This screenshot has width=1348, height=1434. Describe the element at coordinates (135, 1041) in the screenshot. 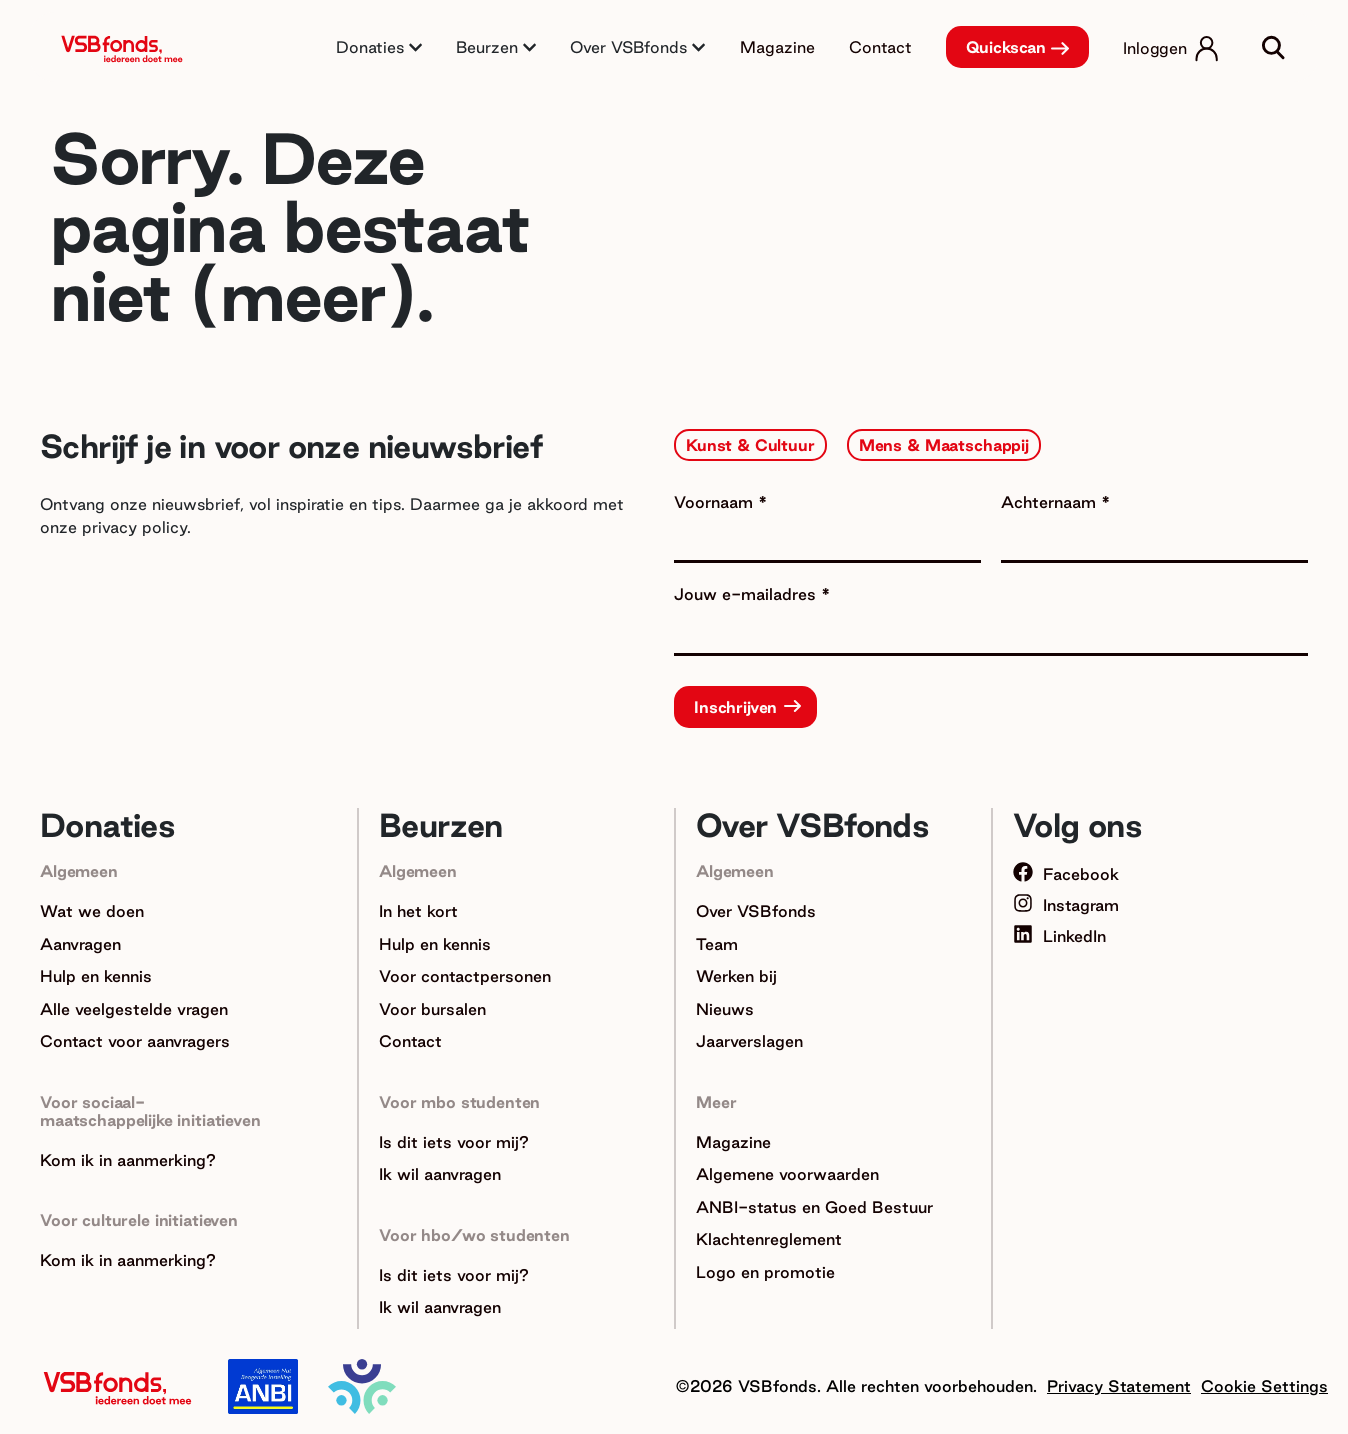

I see `Contact voor aanvragers` at that location.